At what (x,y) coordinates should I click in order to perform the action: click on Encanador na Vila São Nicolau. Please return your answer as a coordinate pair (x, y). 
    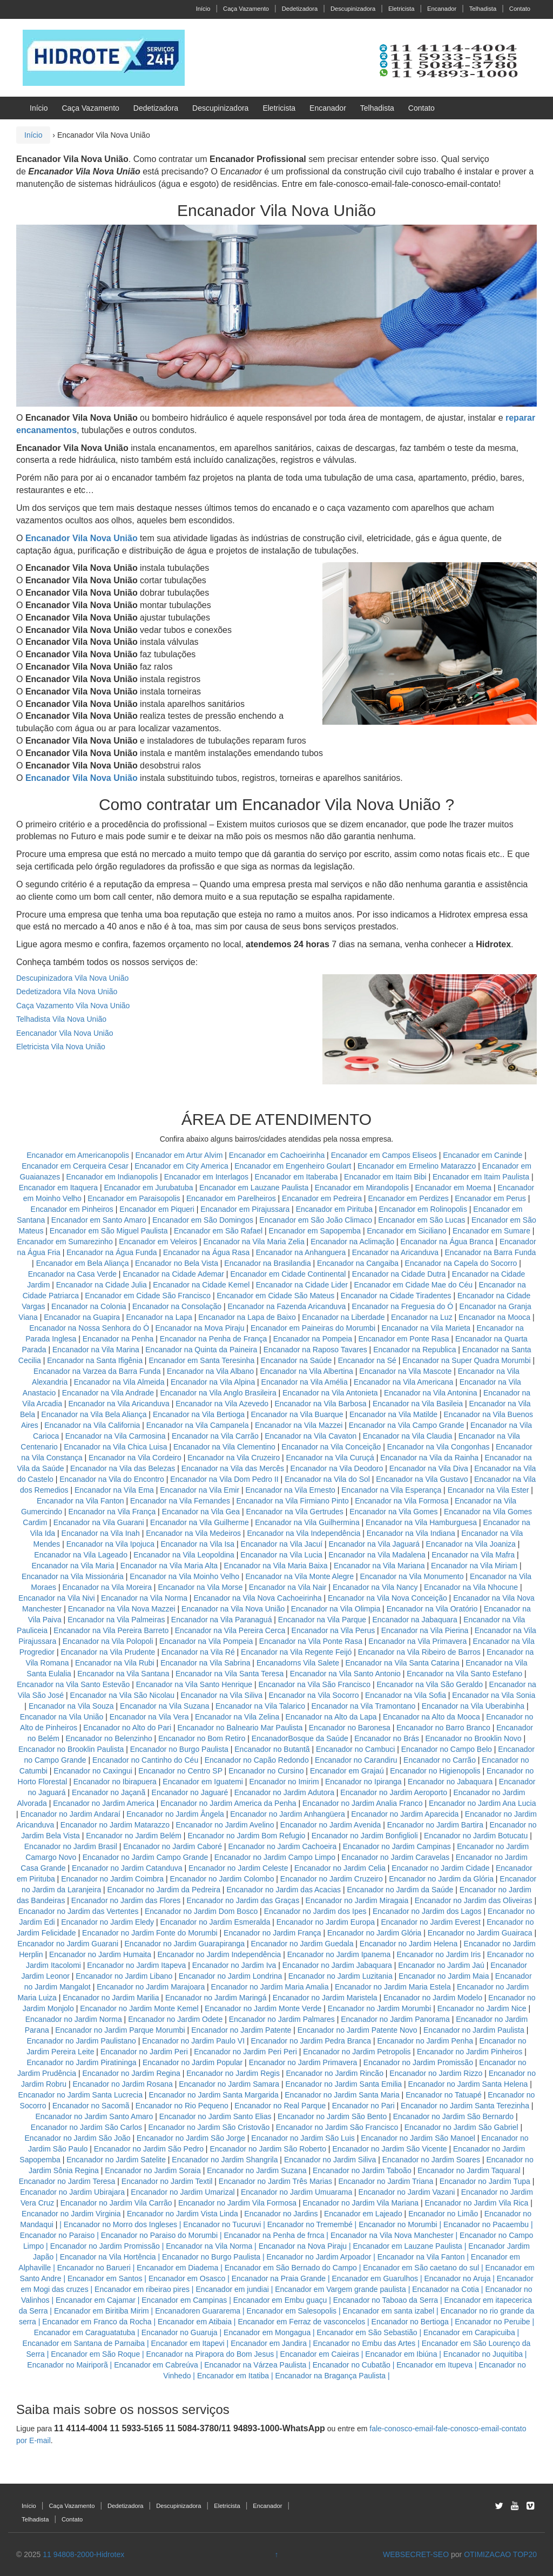
    Looking at the image, I should click on (122, 1695).